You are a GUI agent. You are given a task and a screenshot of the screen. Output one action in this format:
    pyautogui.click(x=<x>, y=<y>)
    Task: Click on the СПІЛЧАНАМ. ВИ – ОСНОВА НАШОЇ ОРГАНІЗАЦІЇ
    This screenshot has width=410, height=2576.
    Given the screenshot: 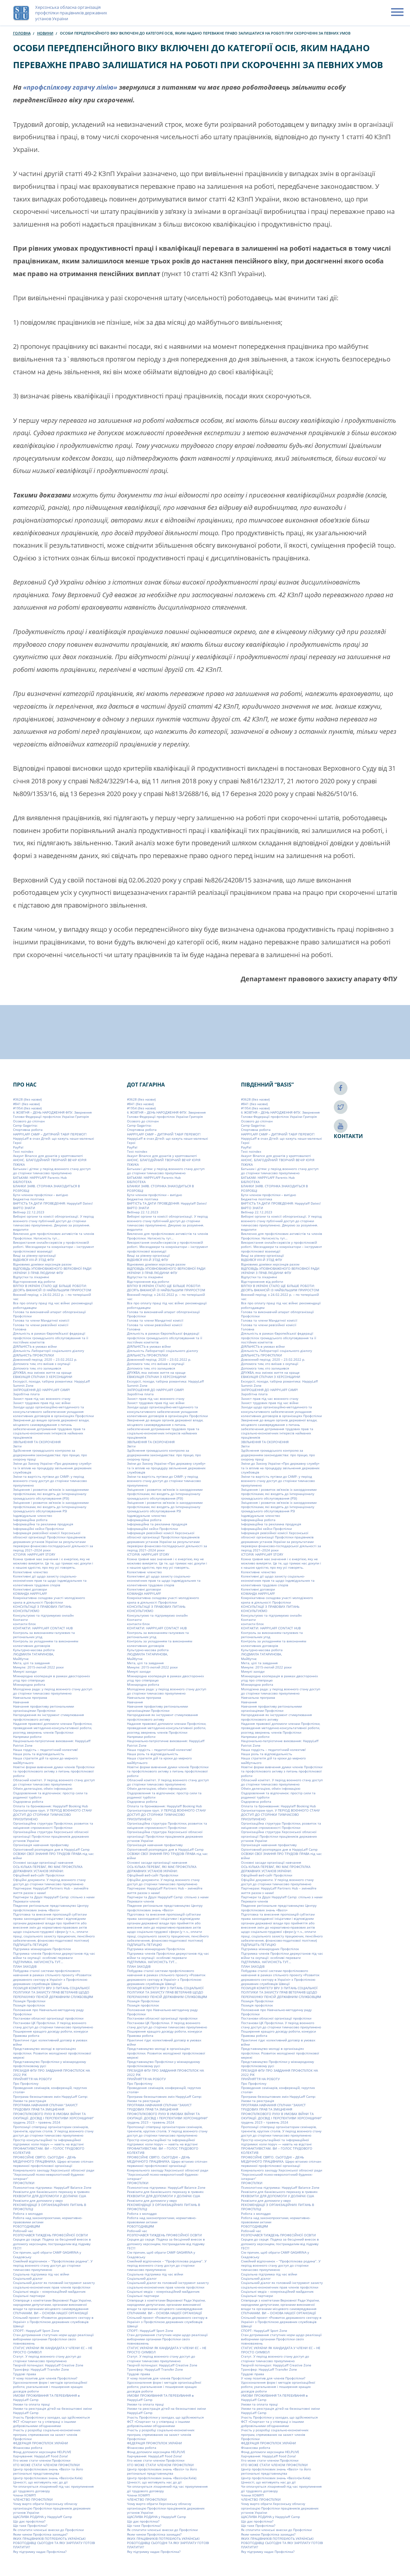 What is the action you would take?
    pyautogui.click(x=50, y=2313)
    